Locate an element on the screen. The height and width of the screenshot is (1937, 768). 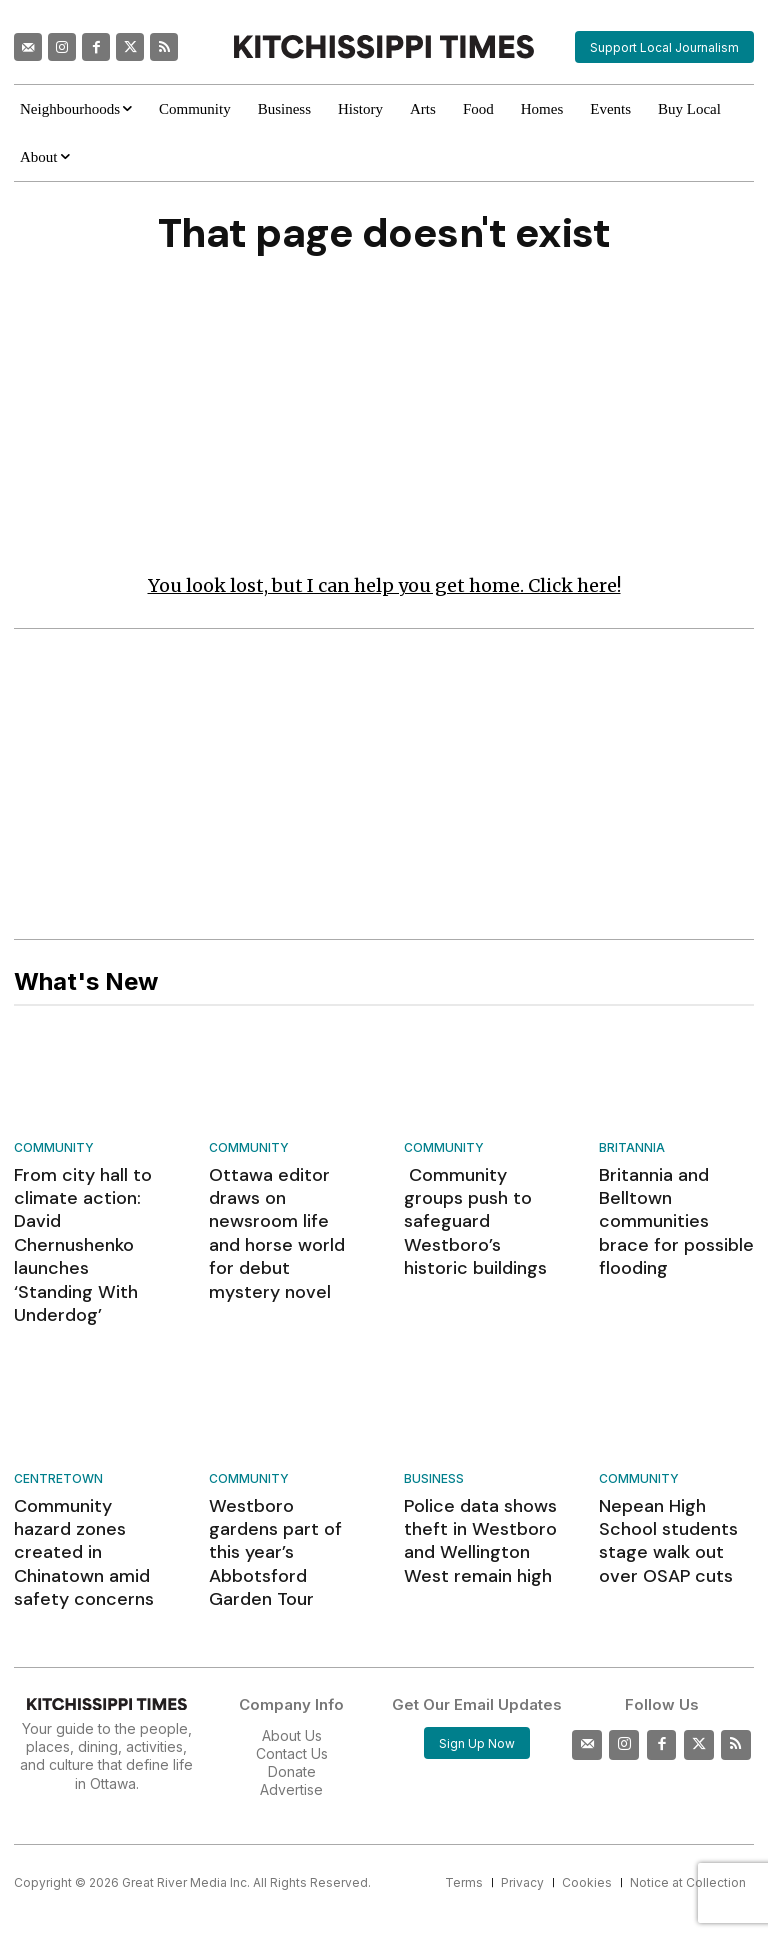
Westboro gardens part of this year’s Abbotsford Garden Tour is located at coordinates (282, 1468).